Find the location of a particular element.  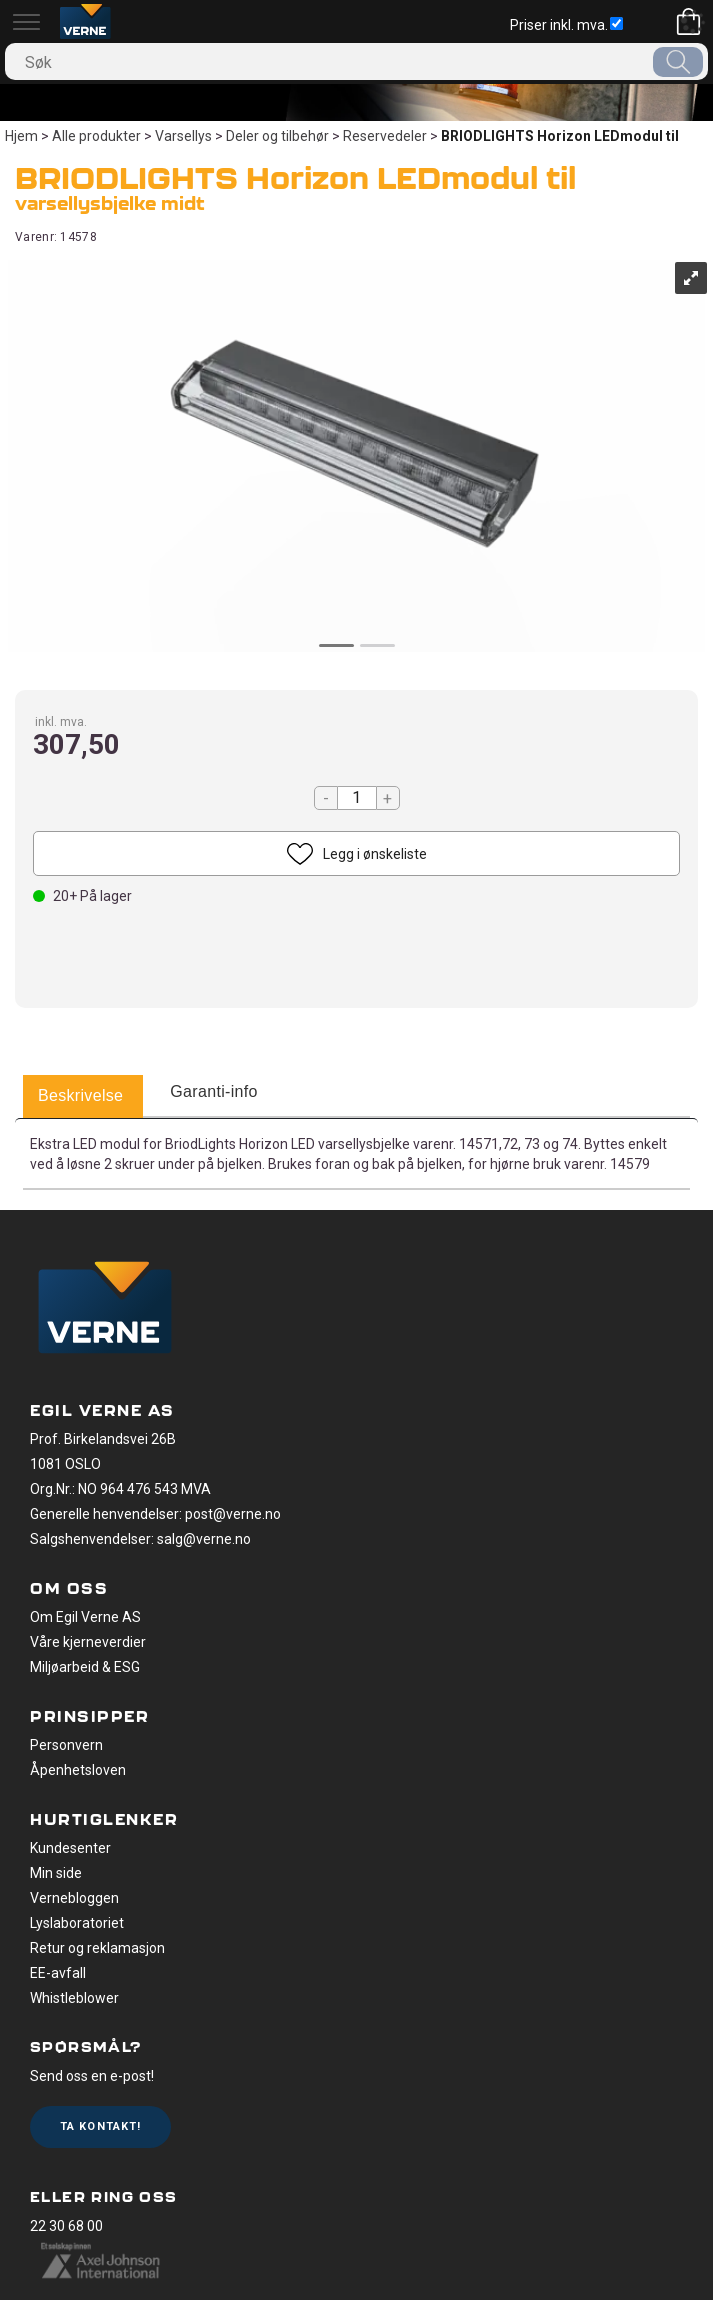

Kundesenter is located at coordinates (70, 1848).